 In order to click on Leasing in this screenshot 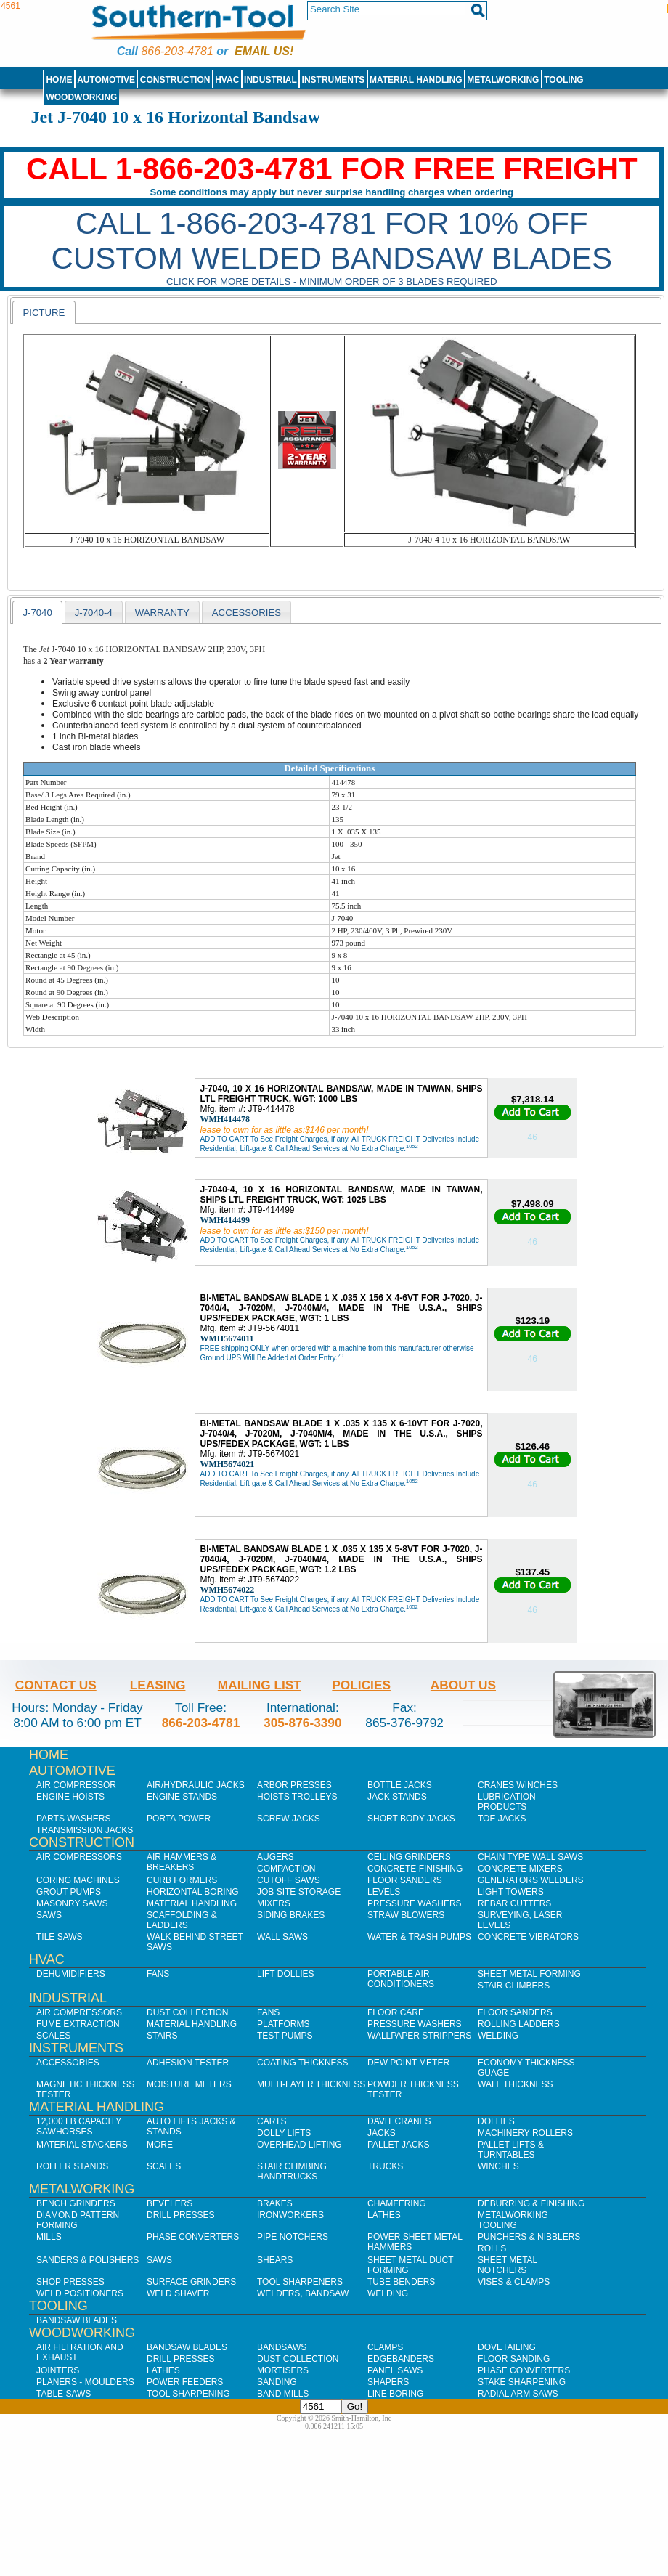, I will do `click(158, 1685)`.